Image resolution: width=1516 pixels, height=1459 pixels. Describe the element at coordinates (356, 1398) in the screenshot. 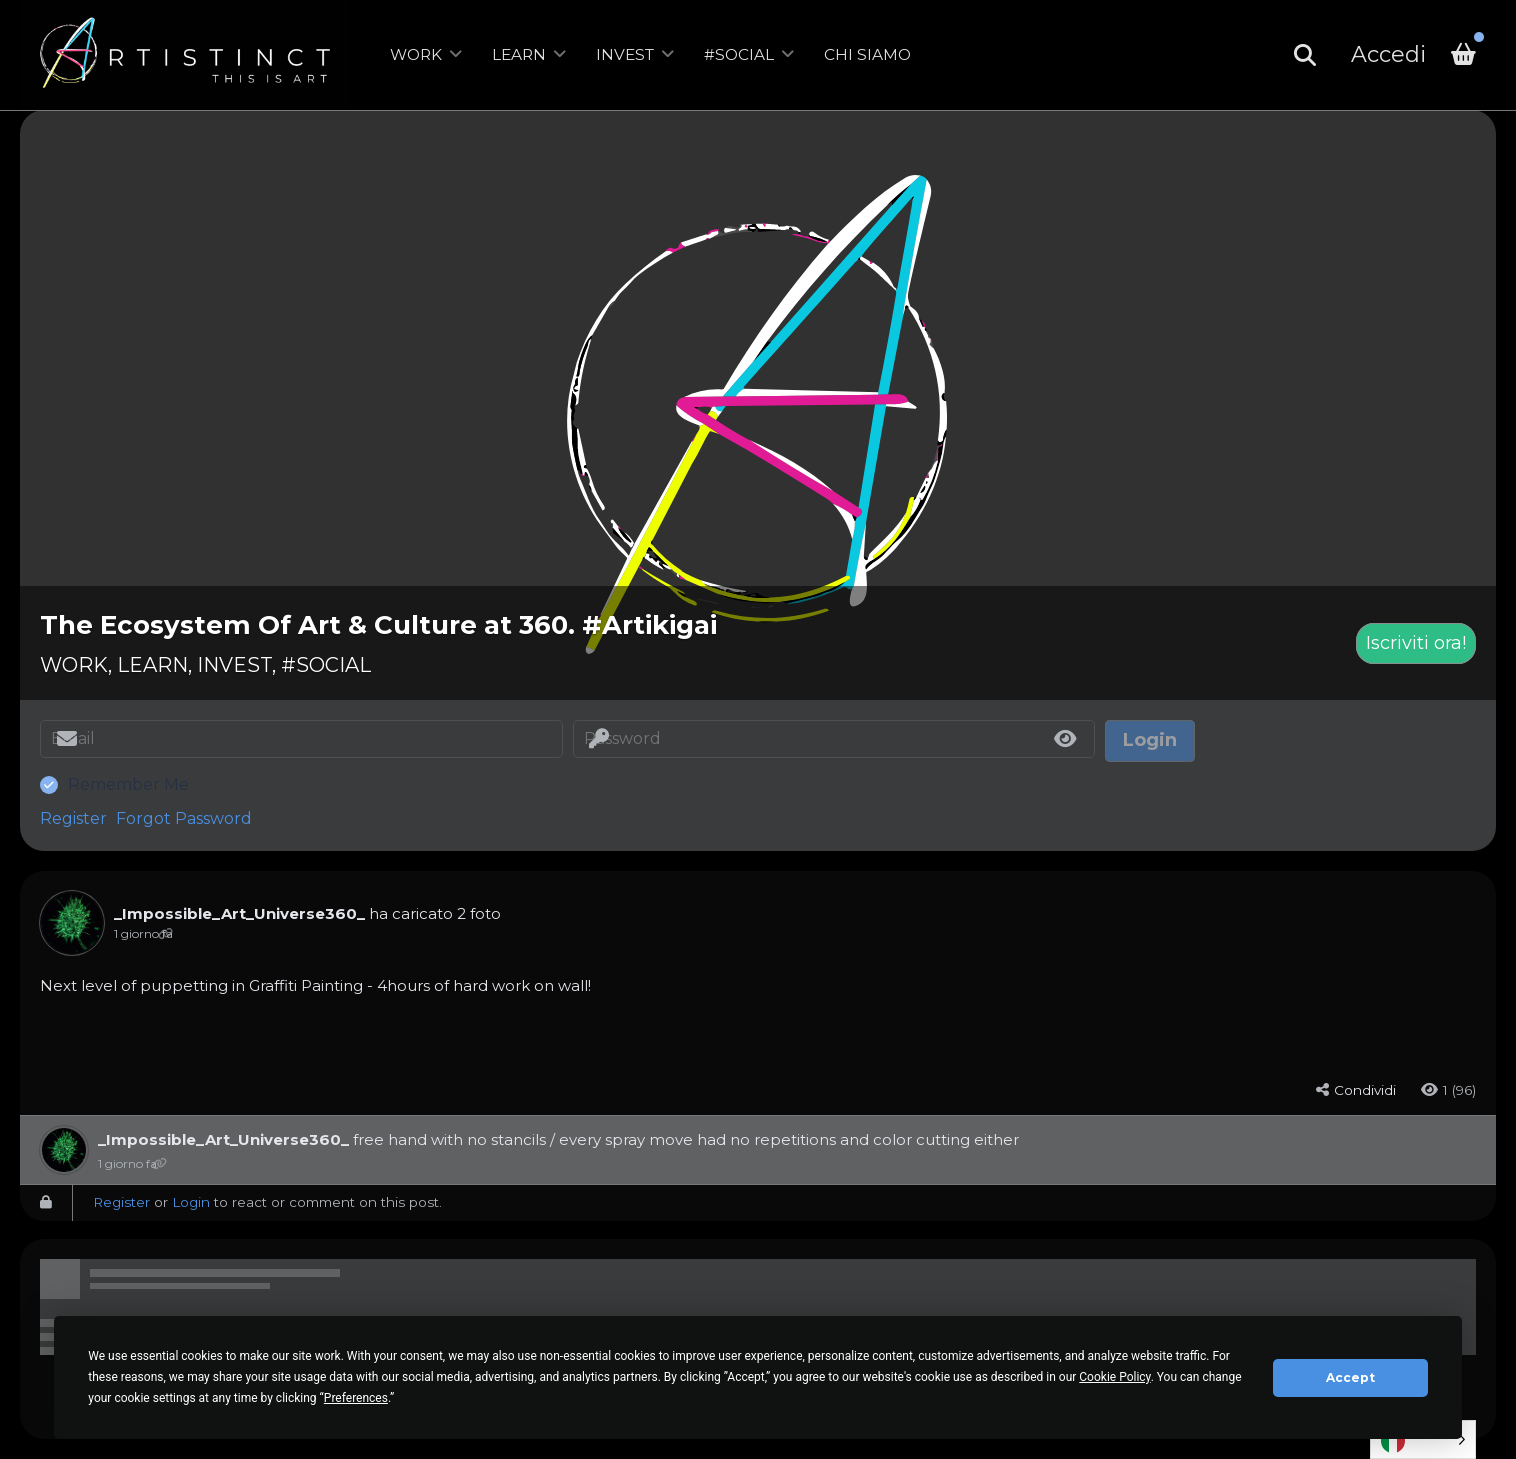

I see `Preferences [button]` at that location.